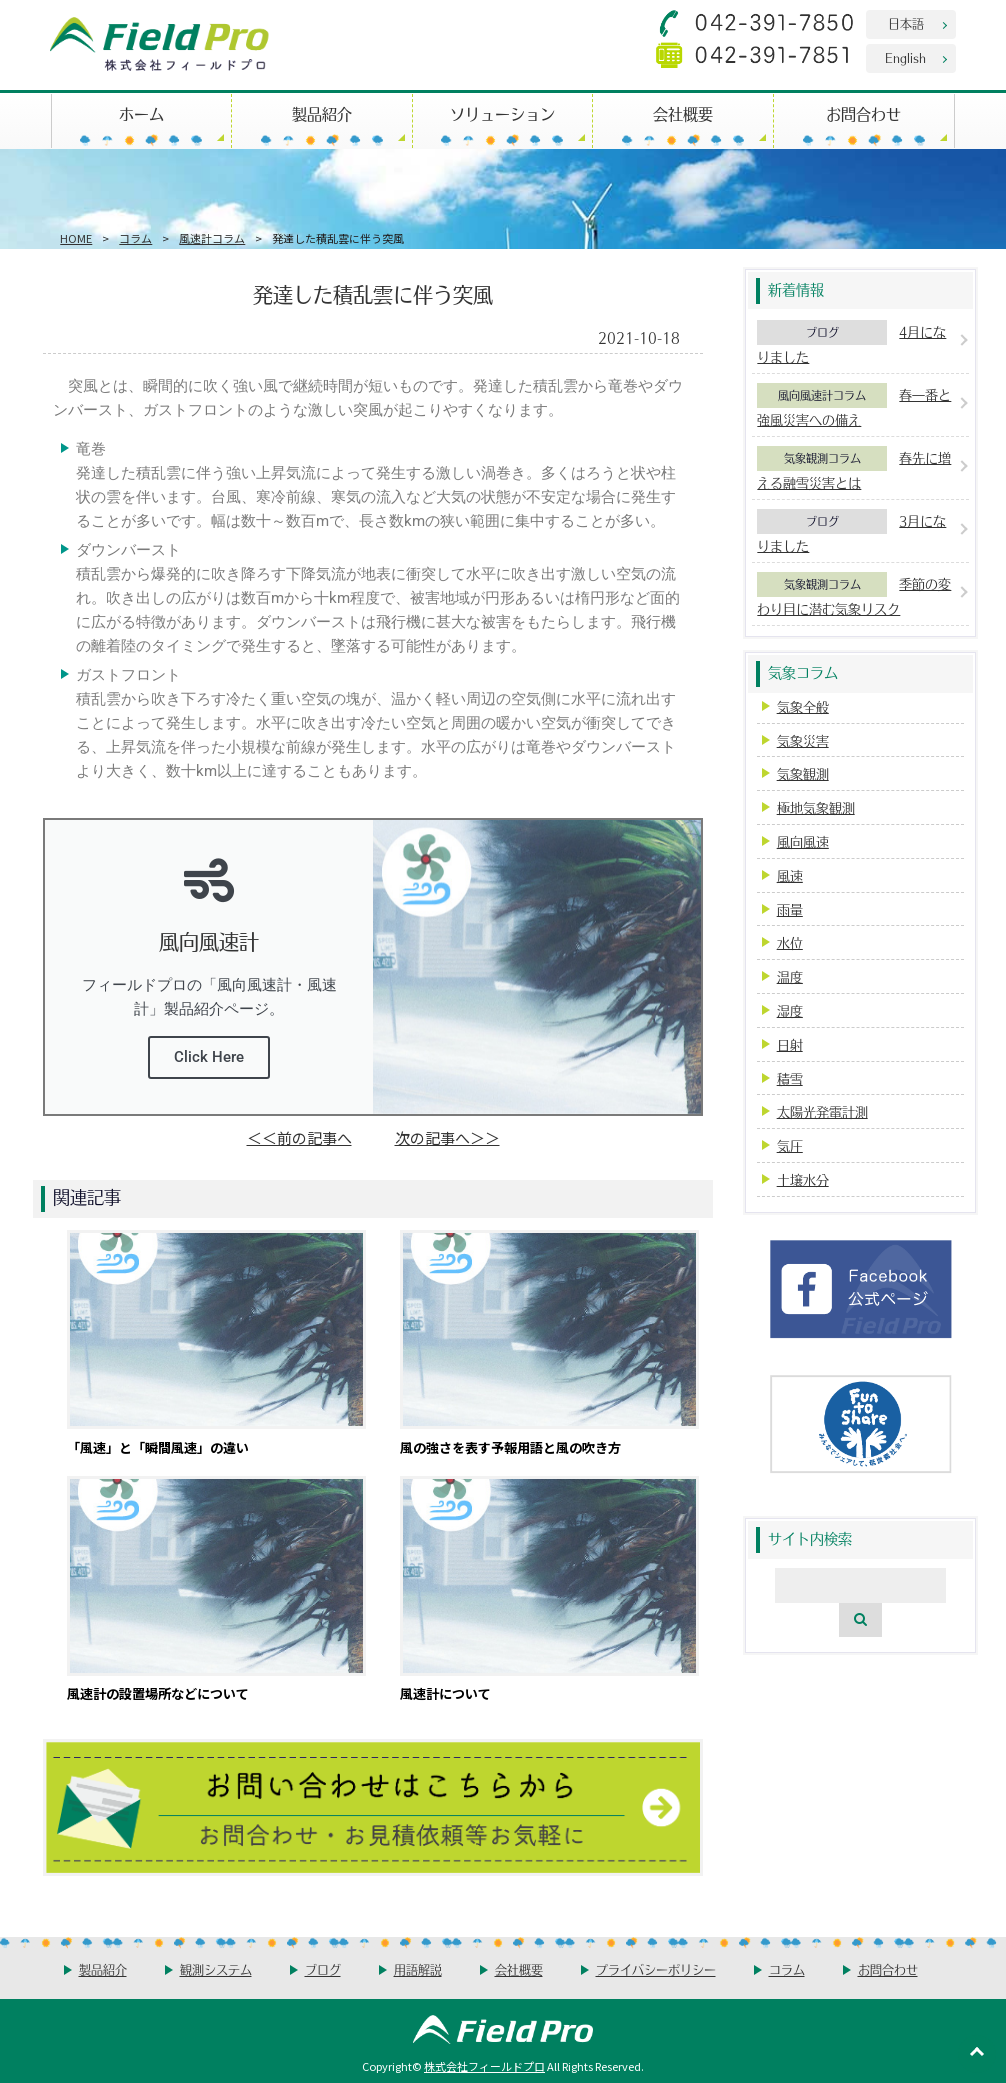  I want to click on 風速計コラム, so click(212, 238).